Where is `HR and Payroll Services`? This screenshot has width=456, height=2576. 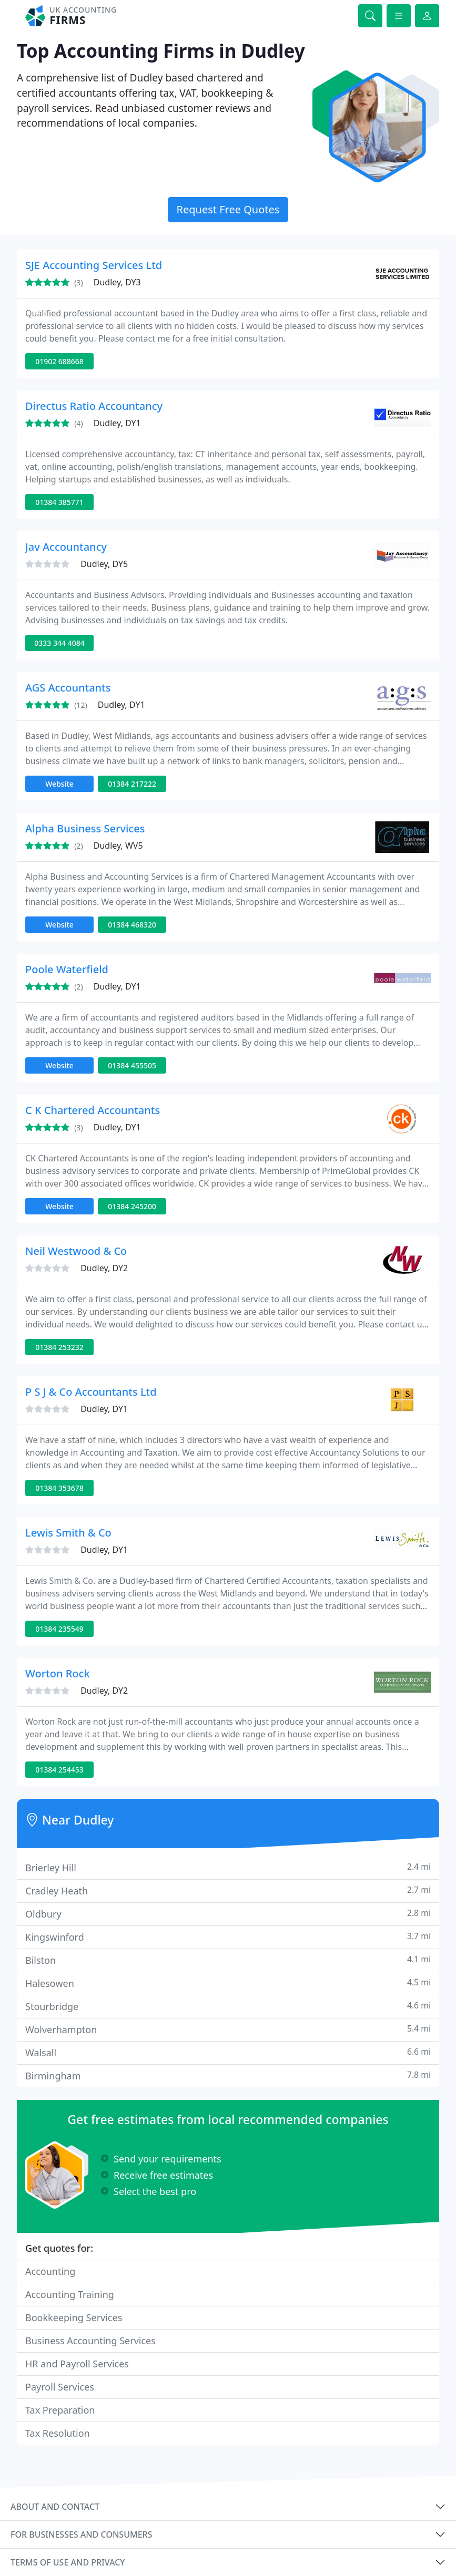
HR and Payroll Services is located at coordinates (77, 2363).